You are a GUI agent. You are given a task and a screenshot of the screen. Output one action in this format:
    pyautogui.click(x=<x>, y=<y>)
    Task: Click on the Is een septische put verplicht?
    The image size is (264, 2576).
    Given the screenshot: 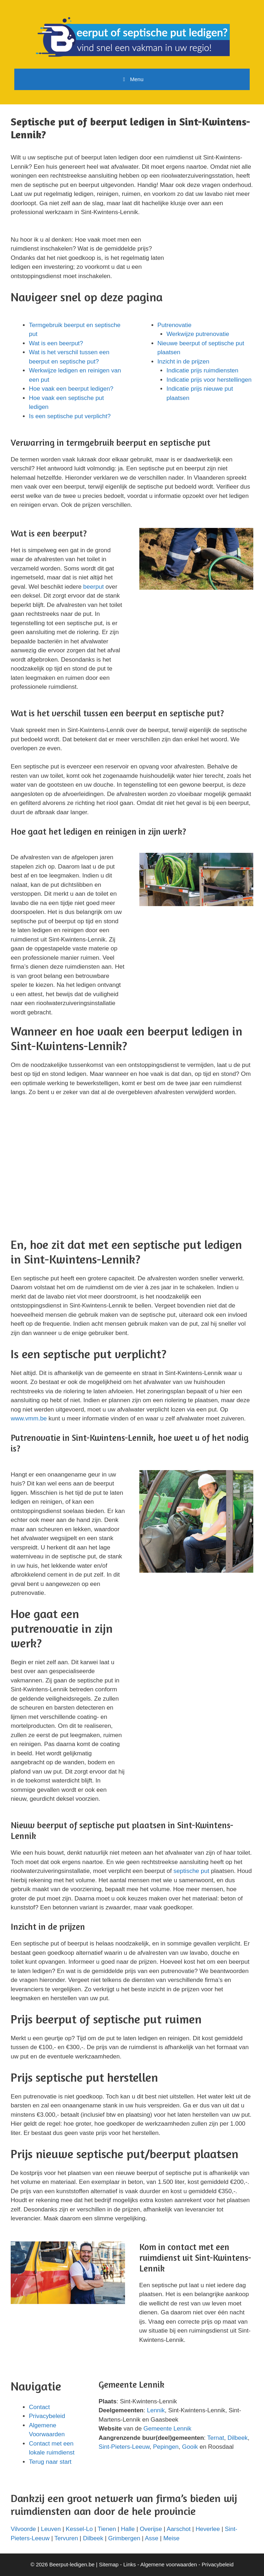 What is the action you would take?
    pyautogui.click(x=70, y=416)
    